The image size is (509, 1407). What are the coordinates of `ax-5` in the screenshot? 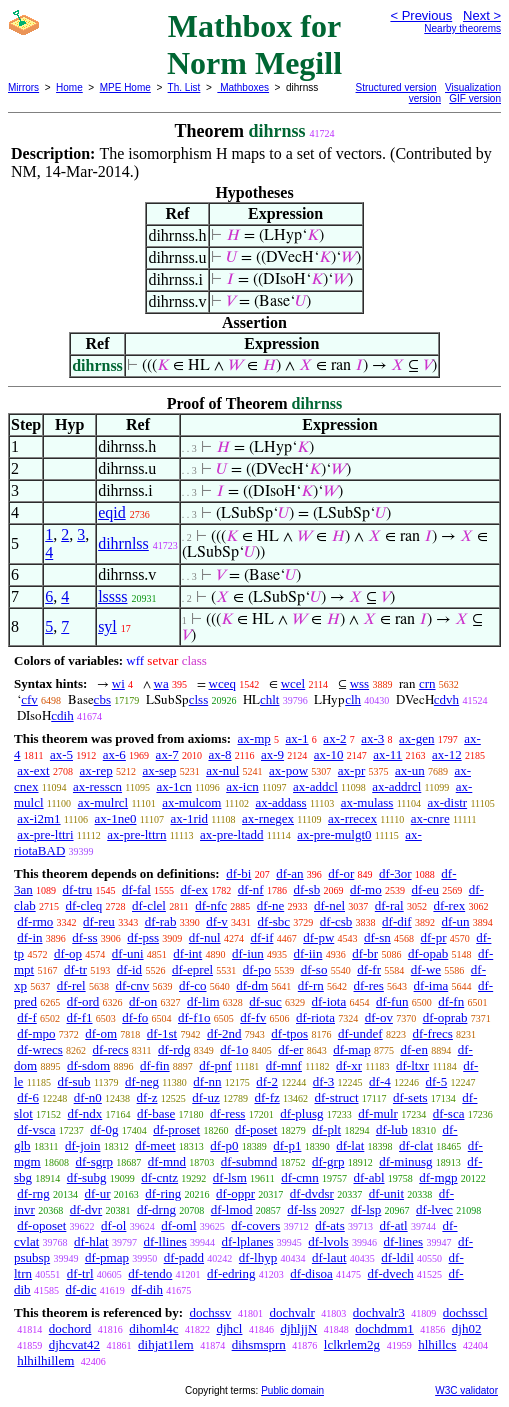 It's located at (61, 754).